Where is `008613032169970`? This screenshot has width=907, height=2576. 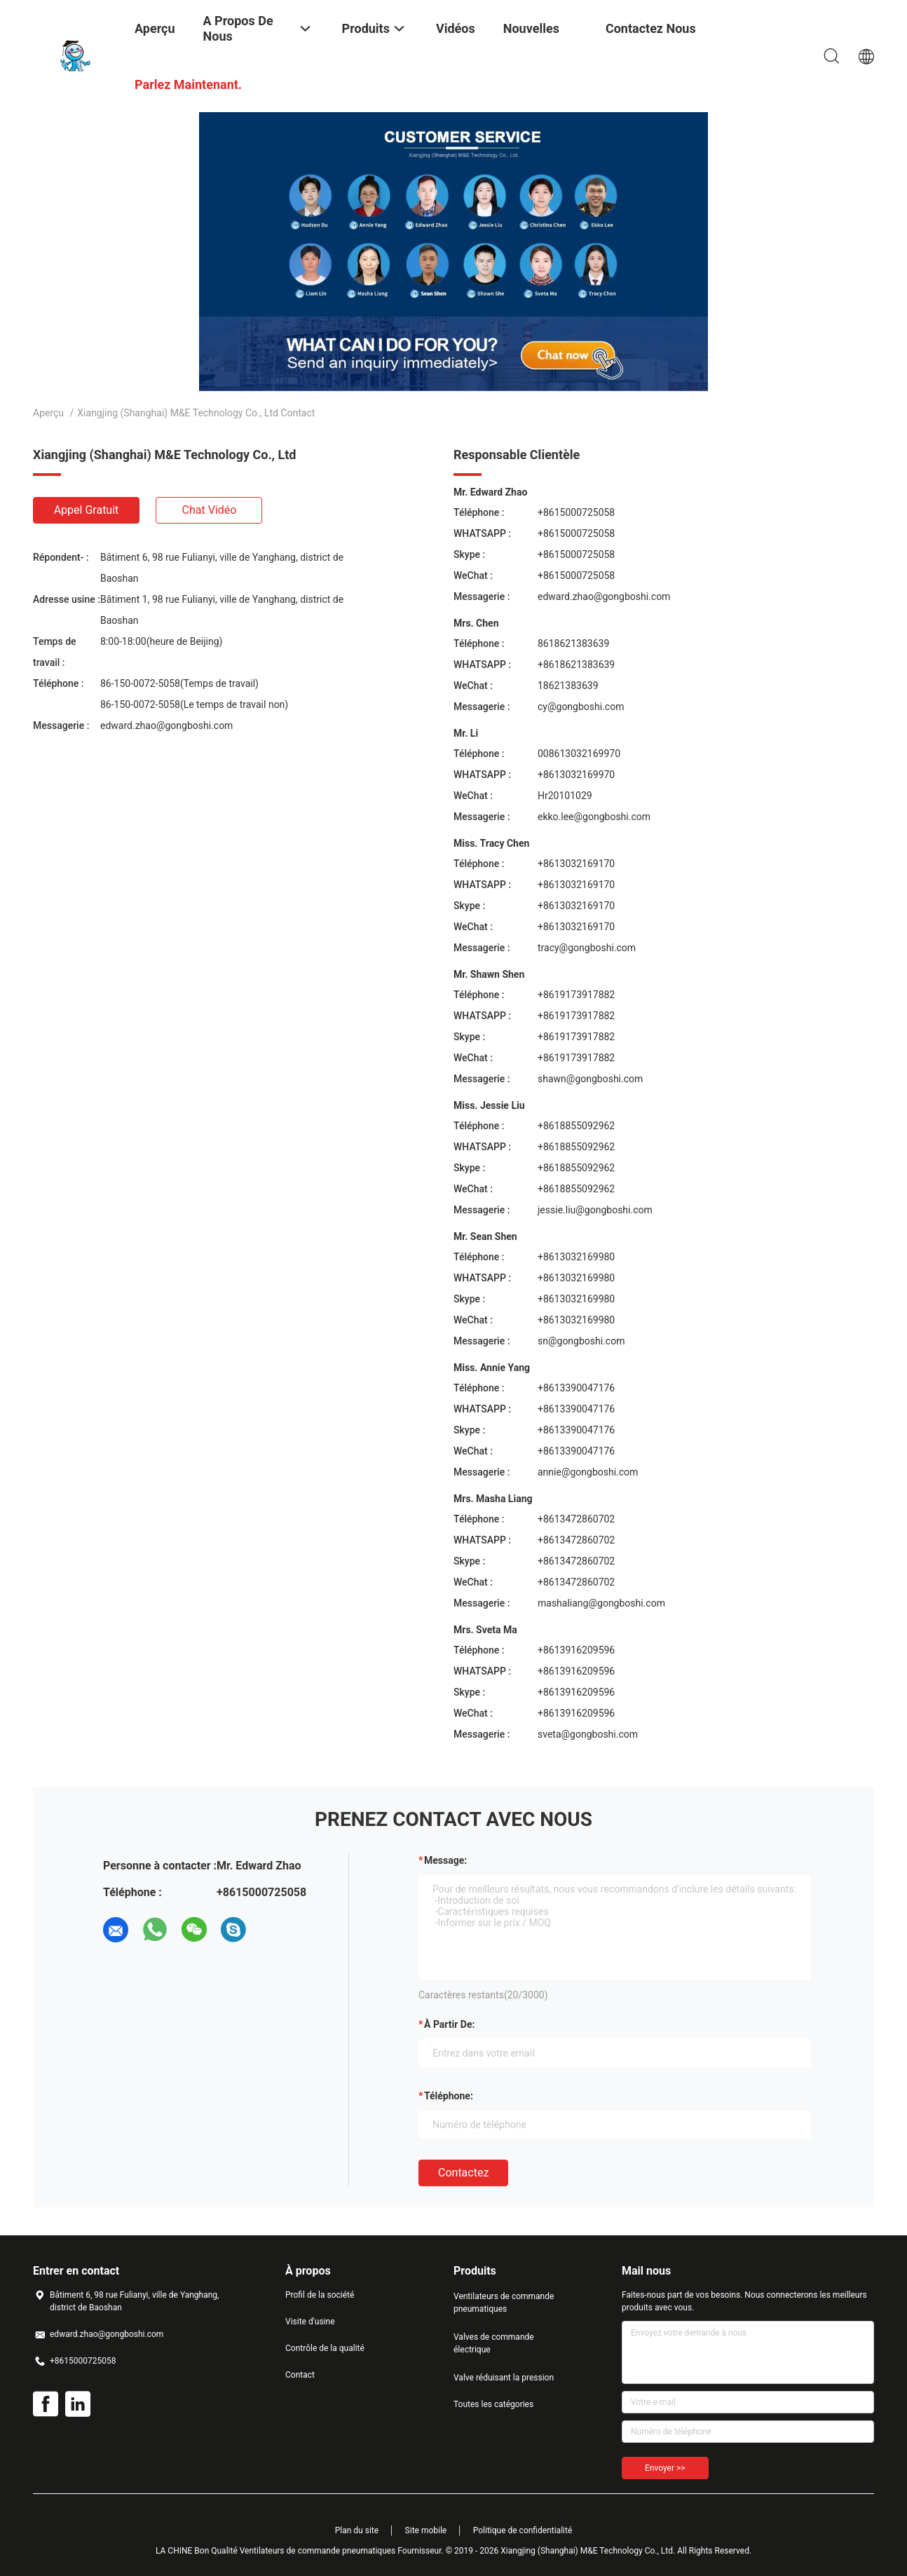
008613032169970 is located at coordinates (579, 753).